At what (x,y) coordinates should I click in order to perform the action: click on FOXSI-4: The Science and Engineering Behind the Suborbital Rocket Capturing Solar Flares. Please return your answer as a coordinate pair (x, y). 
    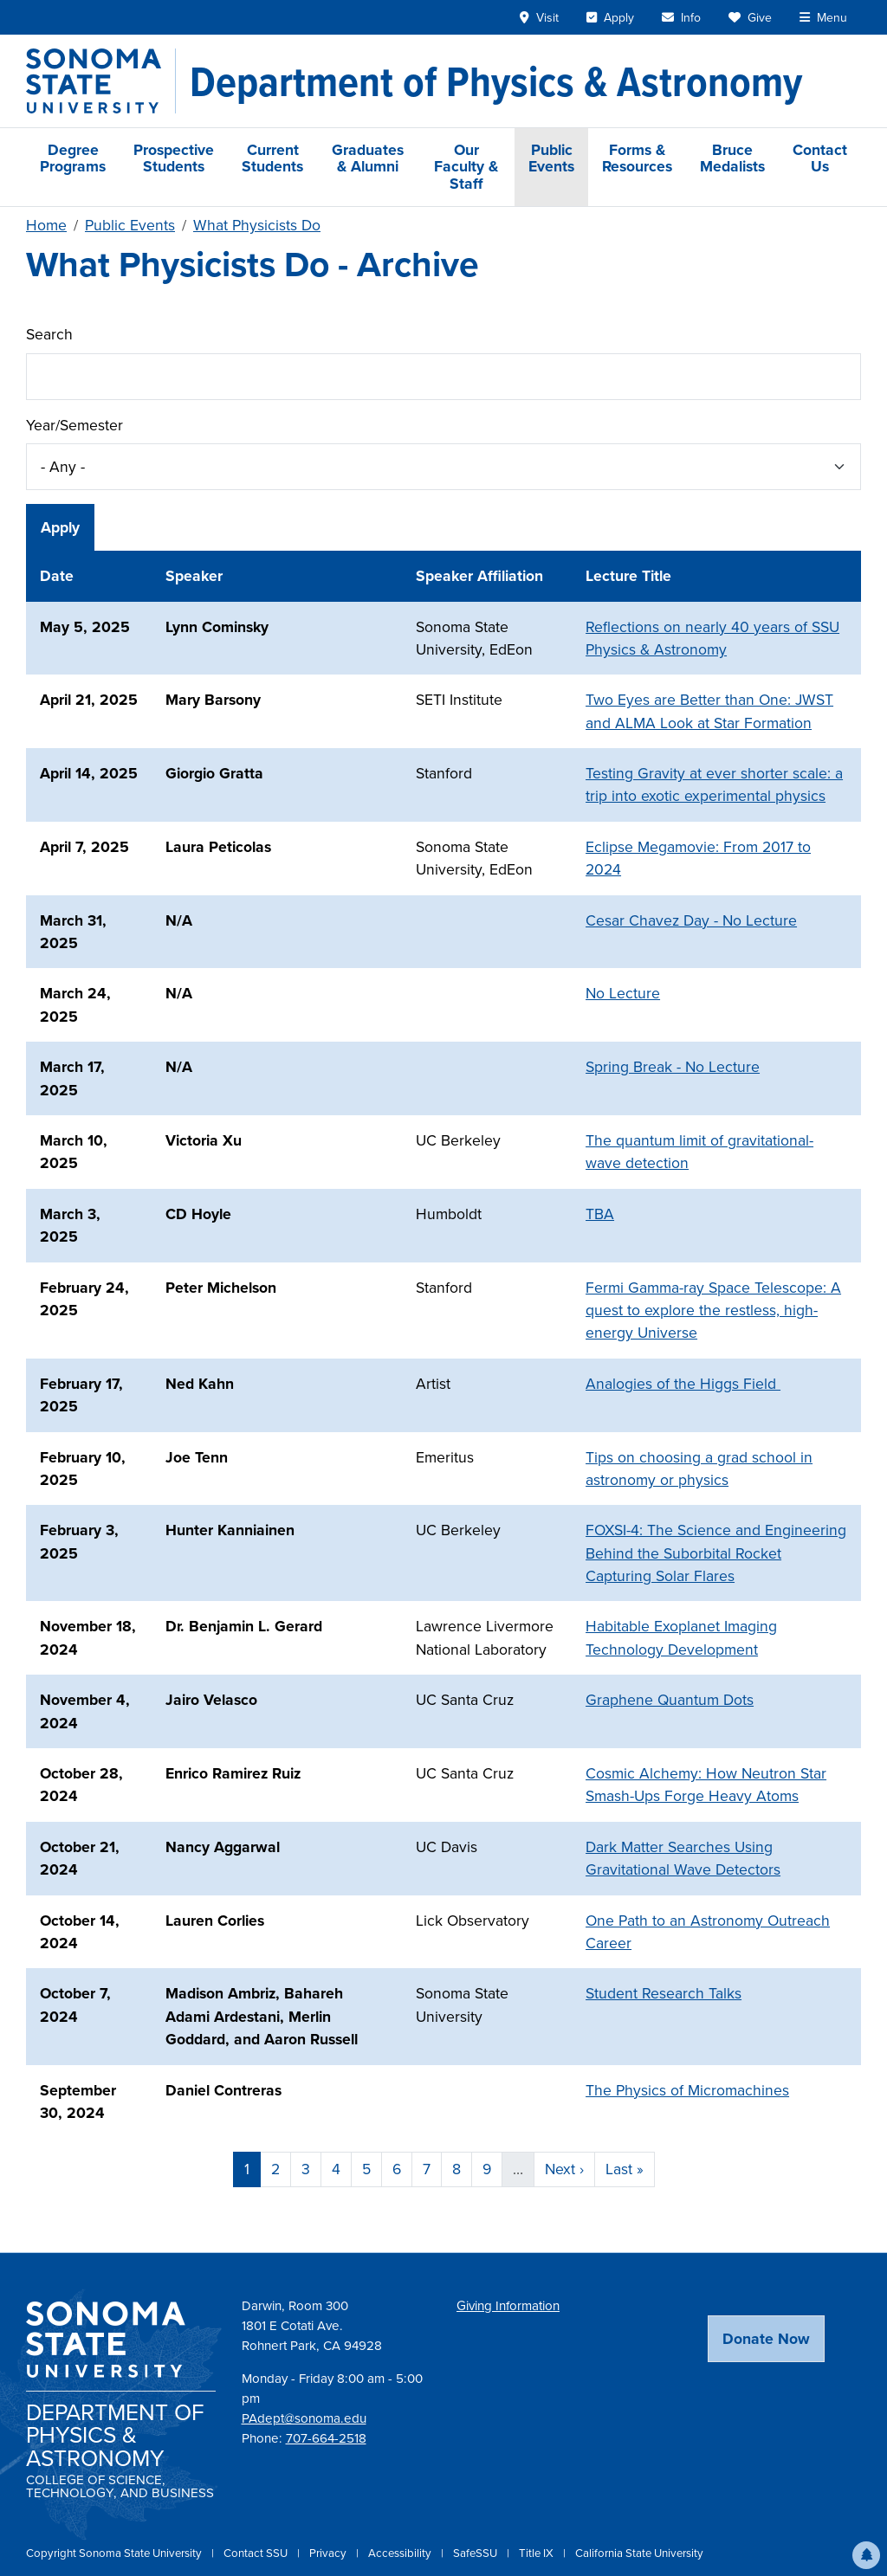
    Looking at the image, I should click on (716, 1553).